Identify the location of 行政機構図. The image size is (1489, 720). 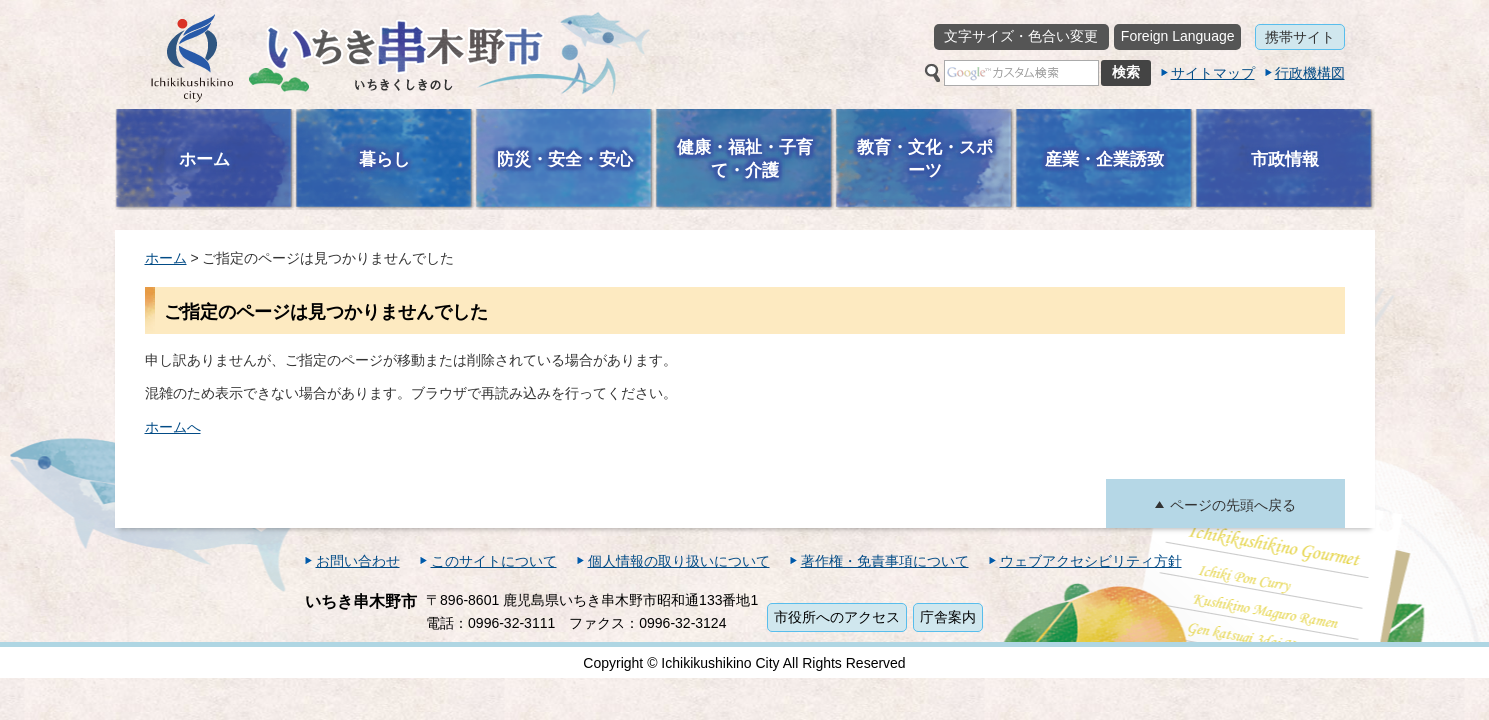
(1310, 73).